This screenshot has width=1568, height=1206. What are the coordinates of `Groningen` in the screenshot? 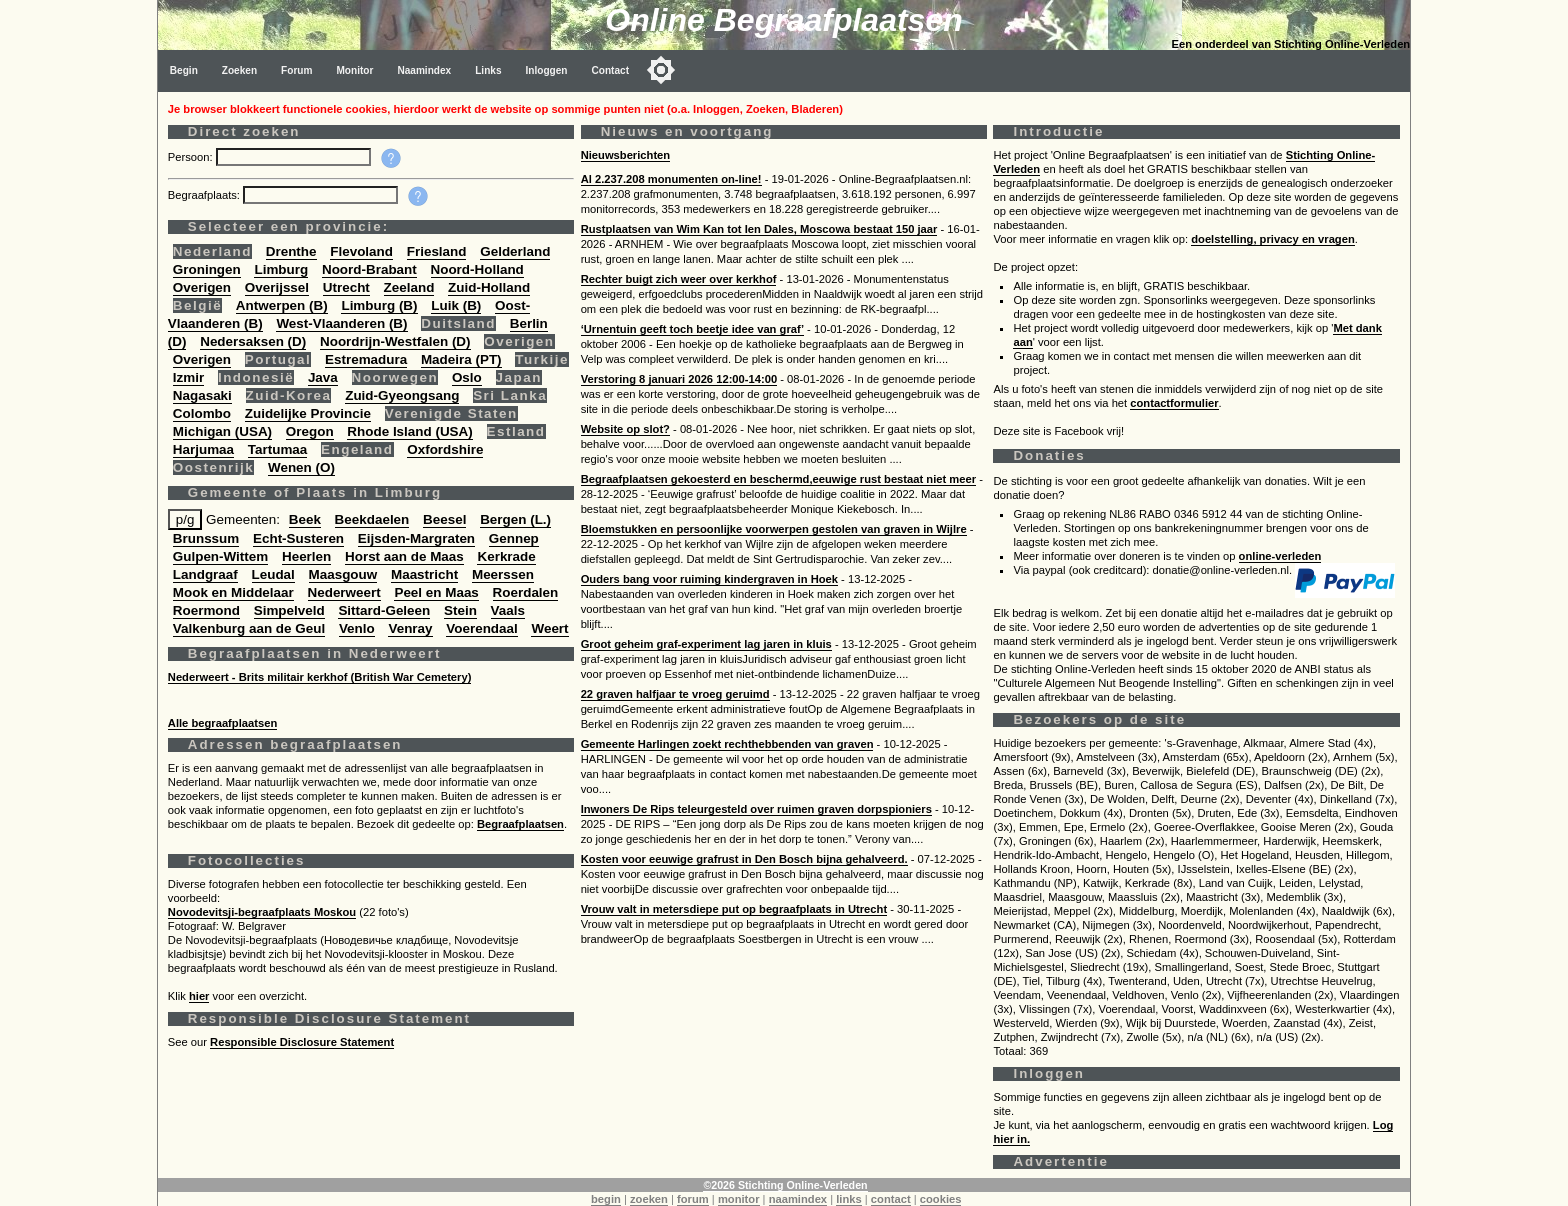 It's located at (207, 269).